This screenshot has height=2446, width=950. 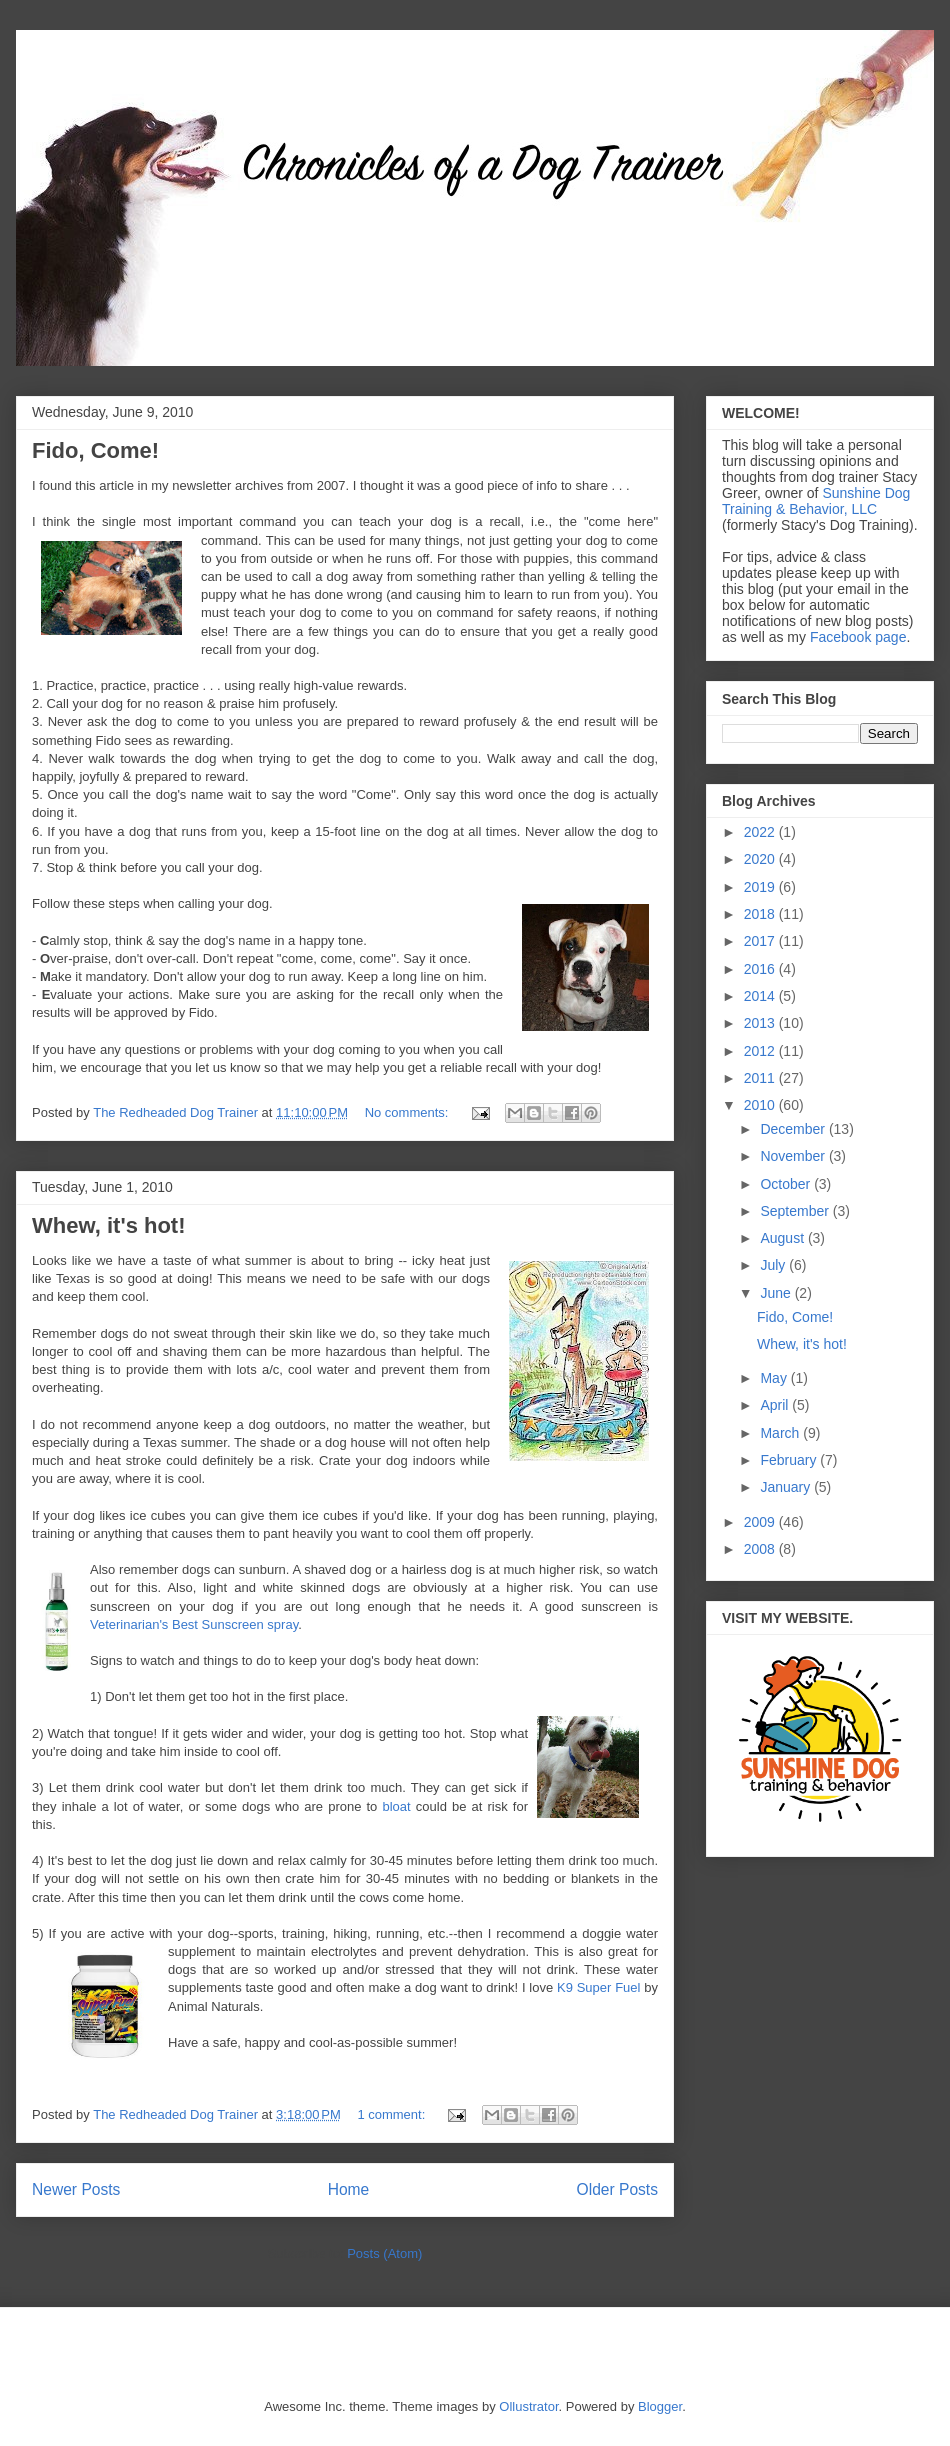 What do you see at coordinates (384, 2253) in the screenshot?
I see `Posts (Atom)` at bounding box center [384, 2253].